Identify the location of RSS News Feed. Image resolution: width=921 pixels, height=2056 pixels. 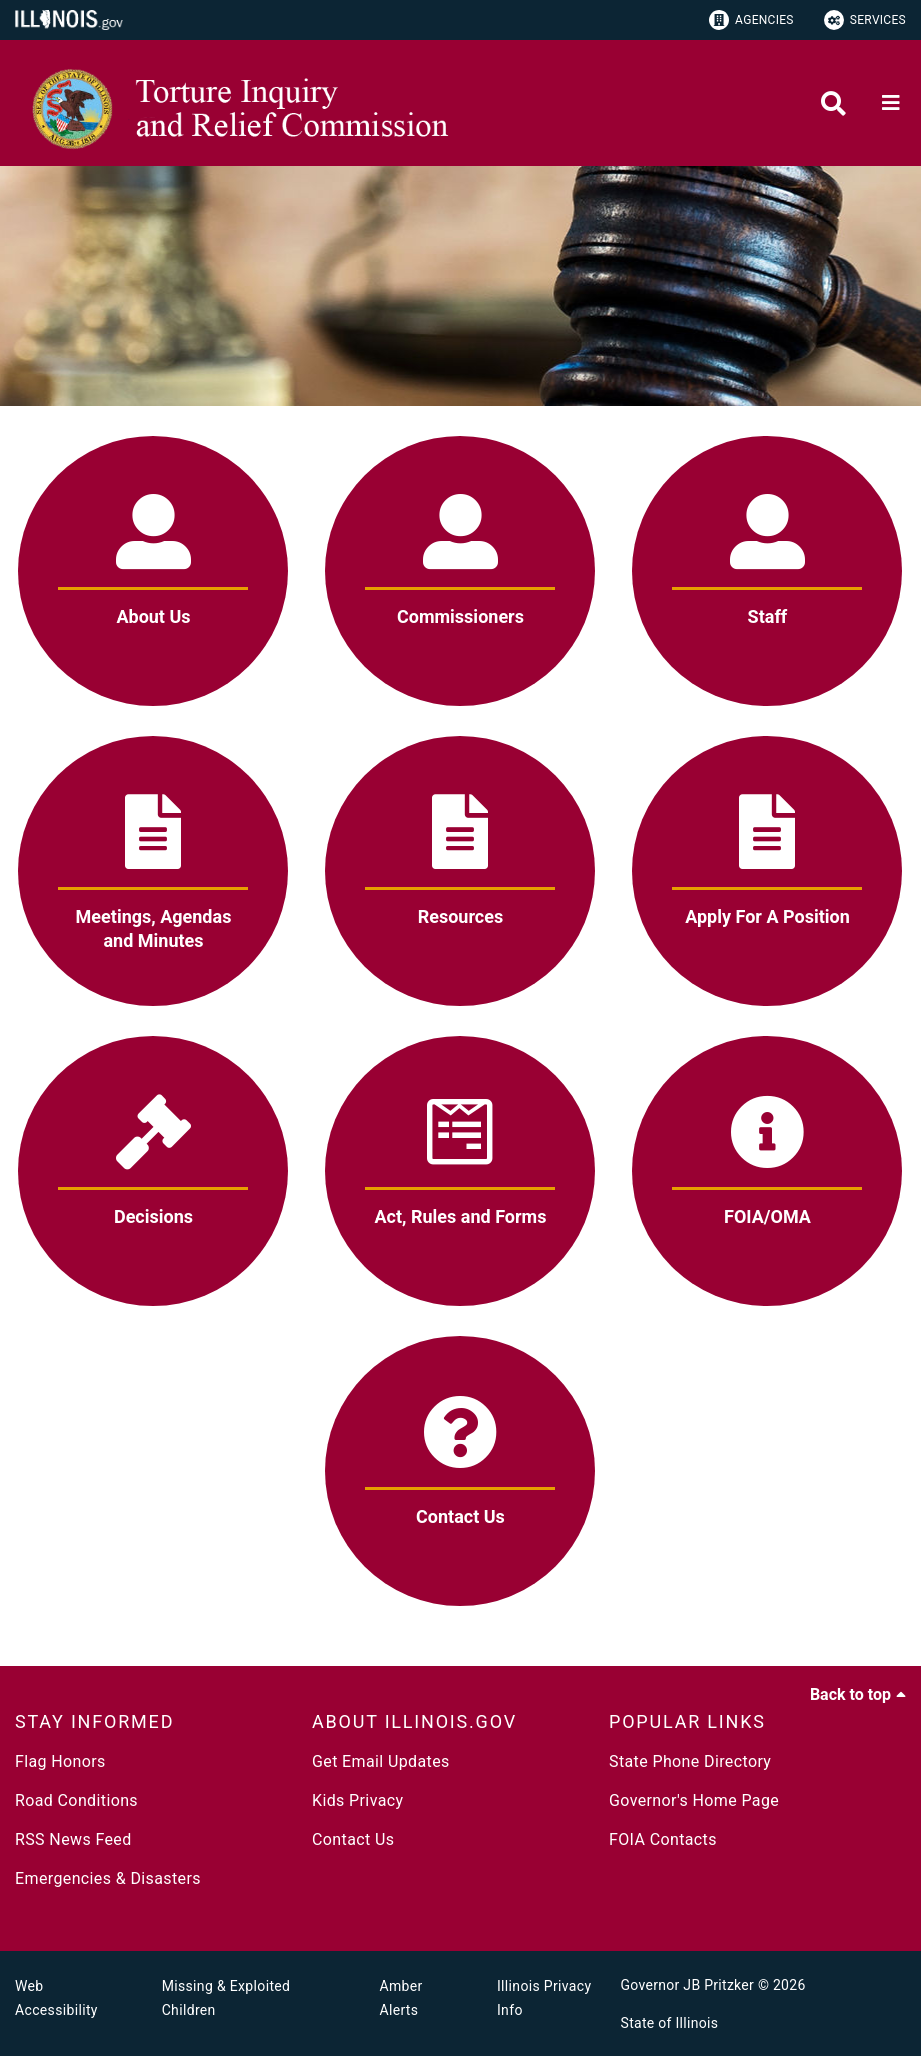
(73, 1839).